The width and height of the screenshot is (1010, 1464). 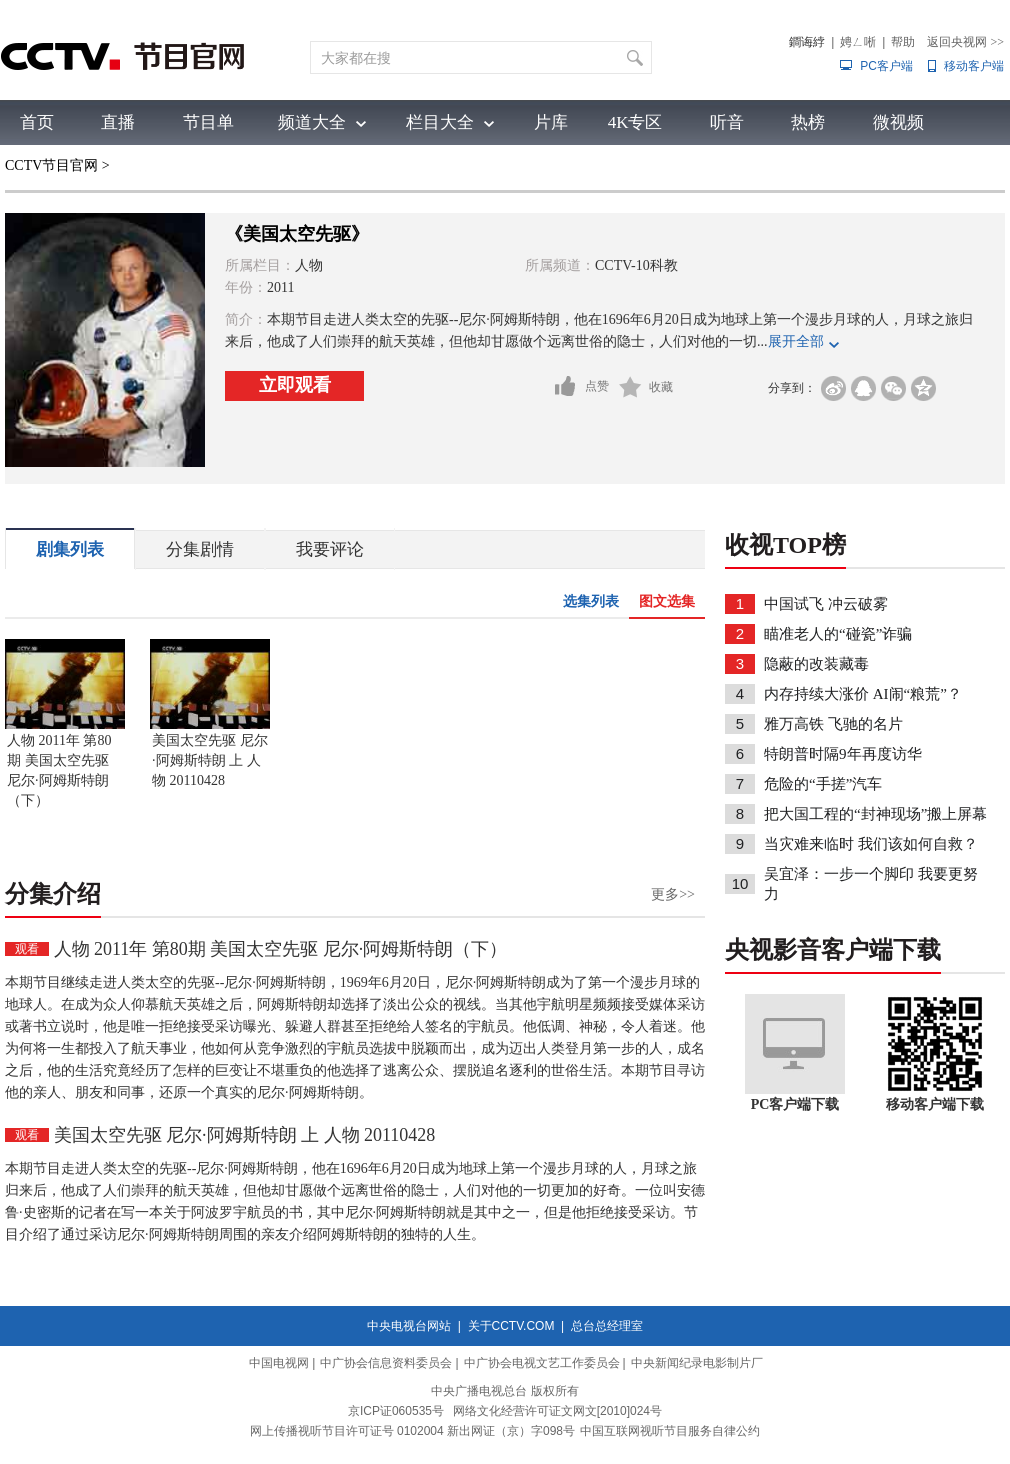 I want to click on 危险的“手搓”汽车, so click(x=823, y=784).